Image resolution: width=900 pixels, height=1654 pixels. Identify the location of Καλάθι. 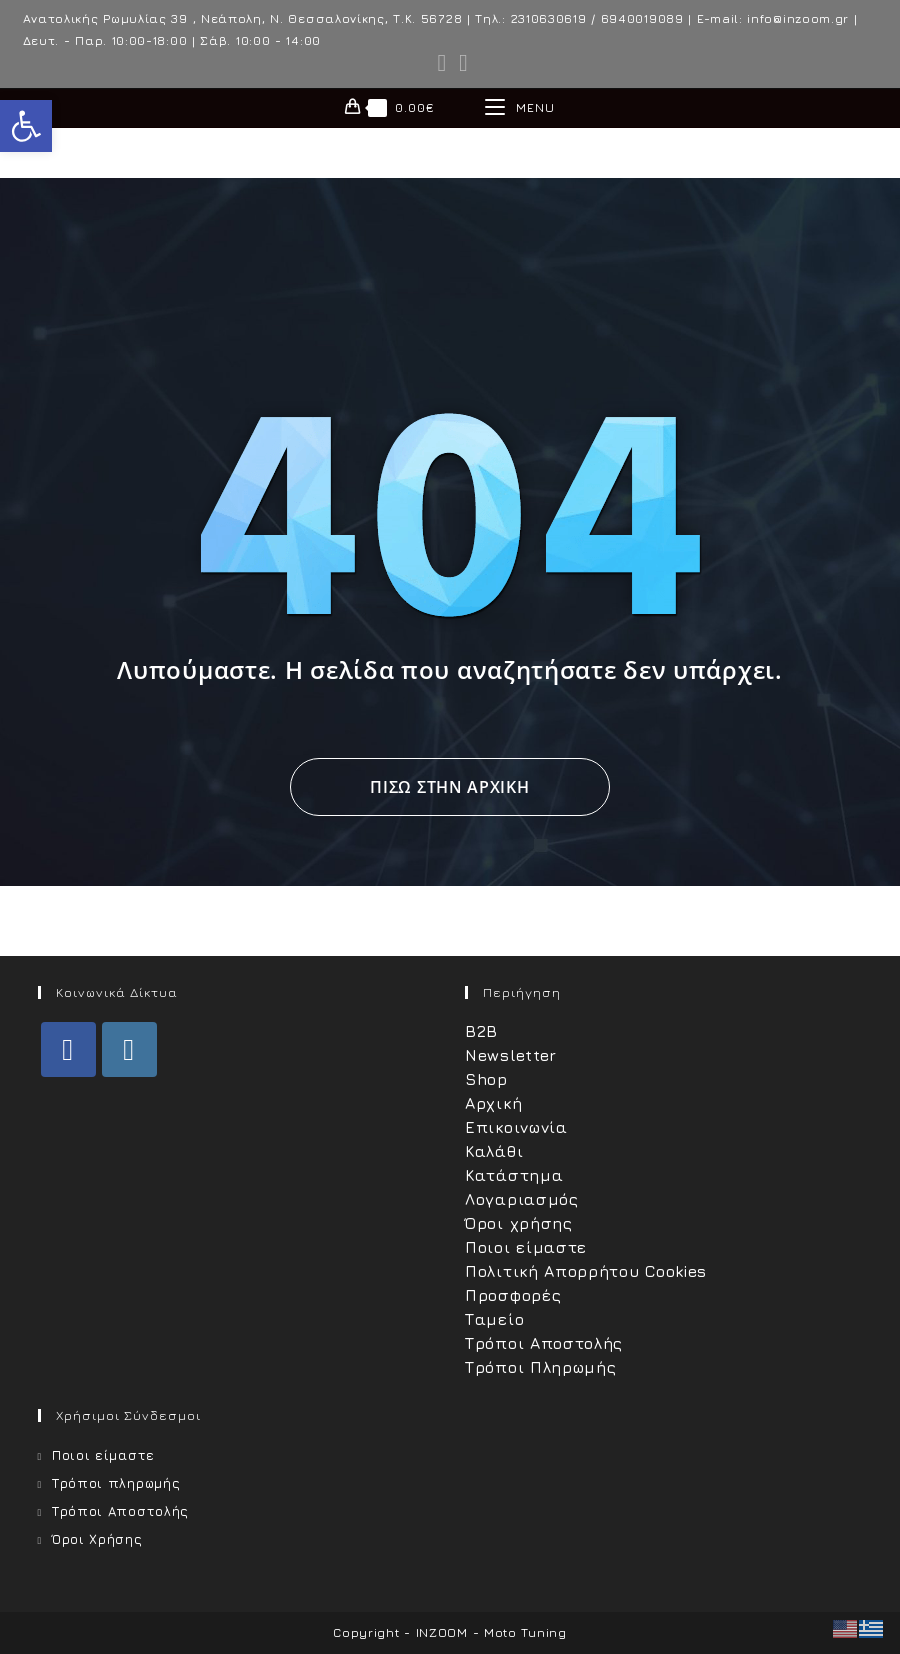
(494, 1151).